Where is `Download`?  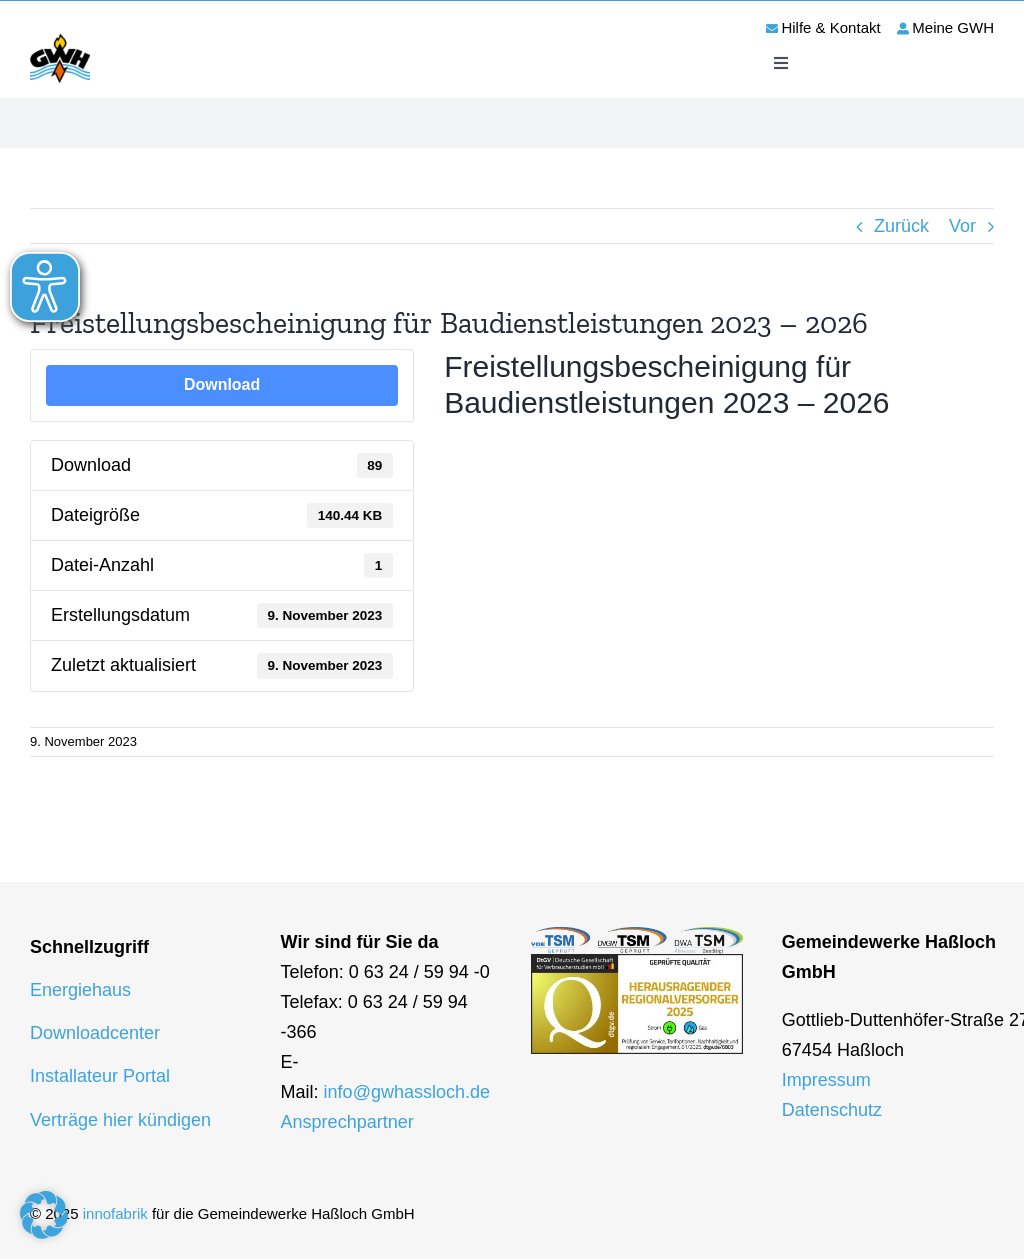
Download is located at coordinates (222, 384).